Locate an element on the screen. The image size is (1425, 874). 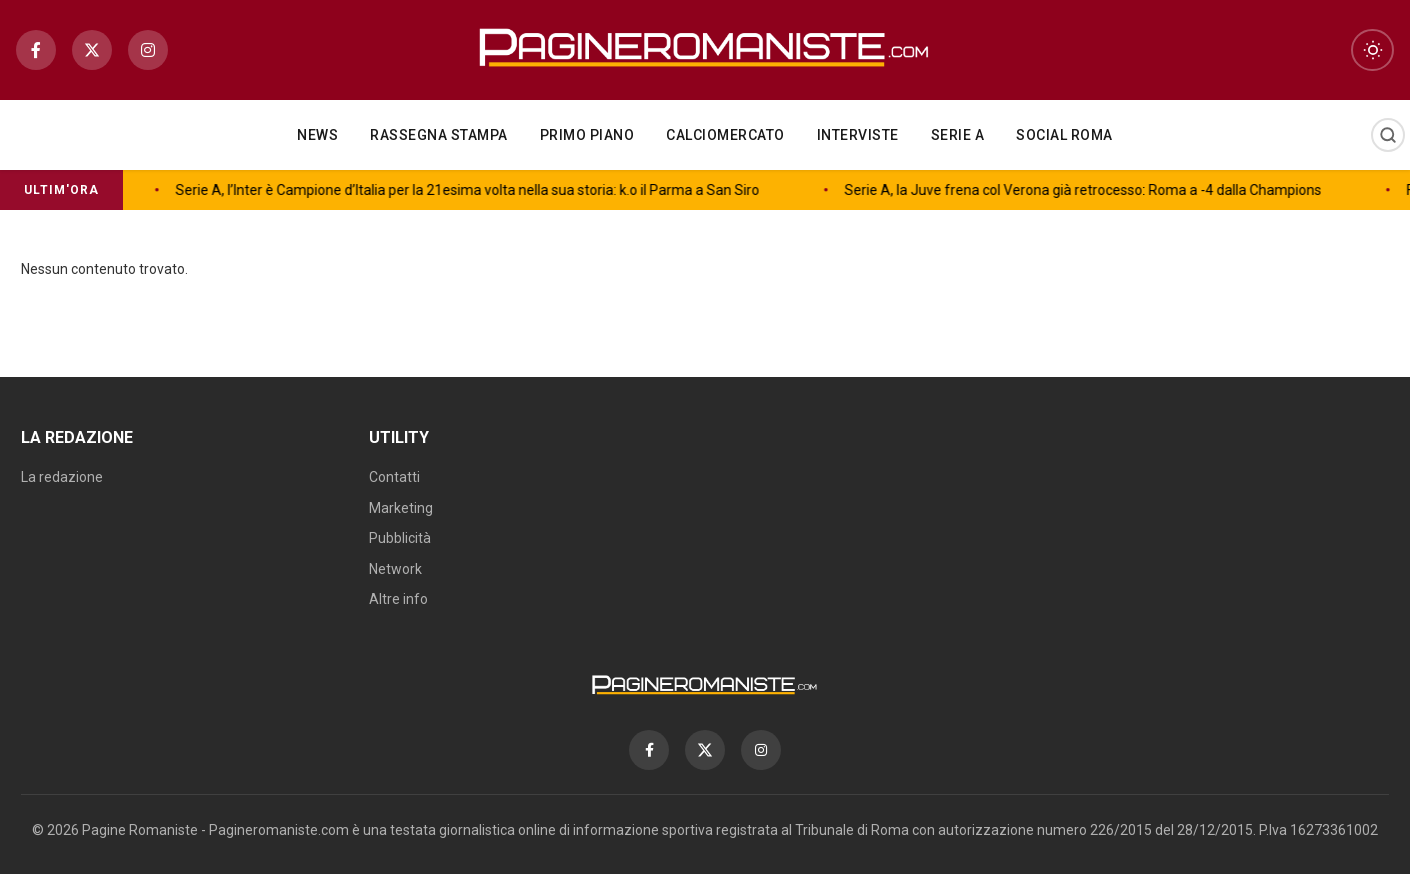
[Facebook] is located at coordinates (36, 50).